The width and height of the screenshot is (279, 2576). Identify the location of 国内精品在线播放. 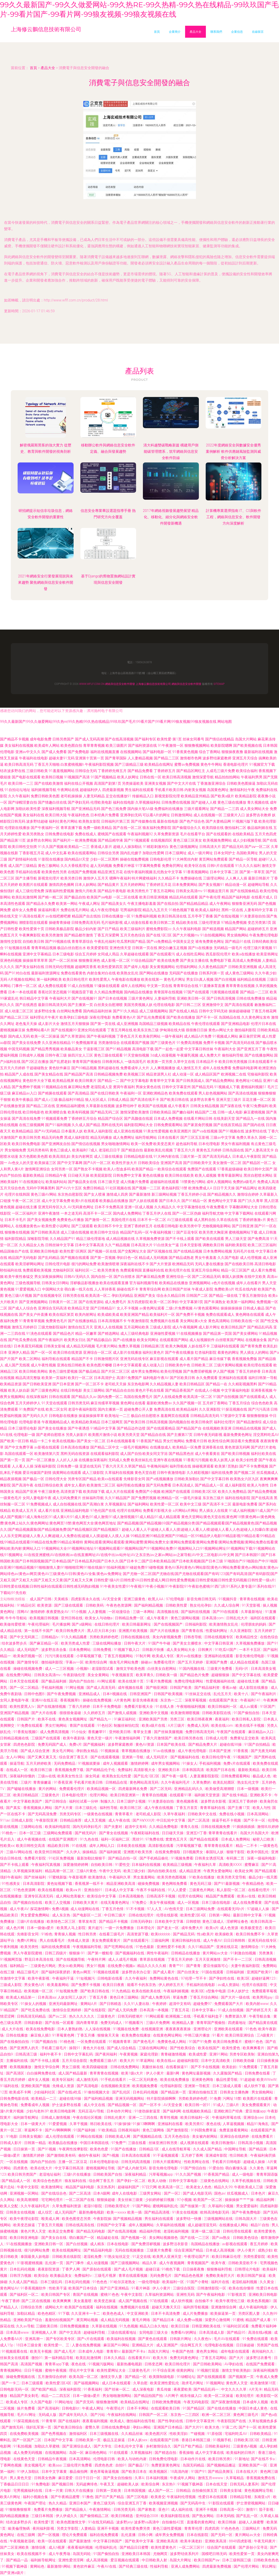
(138, 992).